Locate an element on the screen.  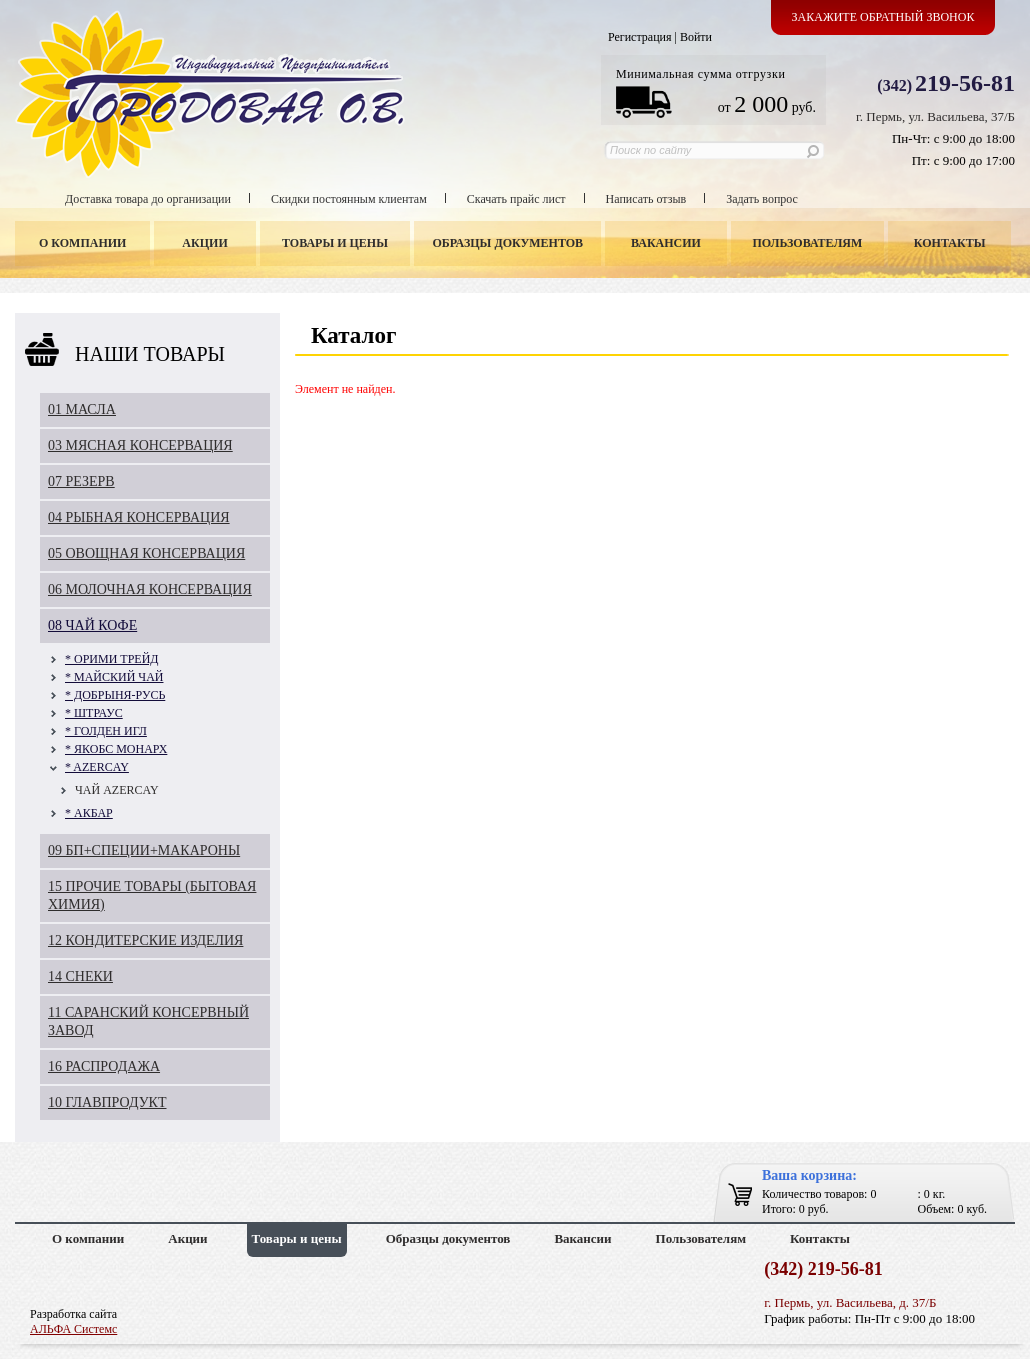
О компании is located at coordinates (82, 243).